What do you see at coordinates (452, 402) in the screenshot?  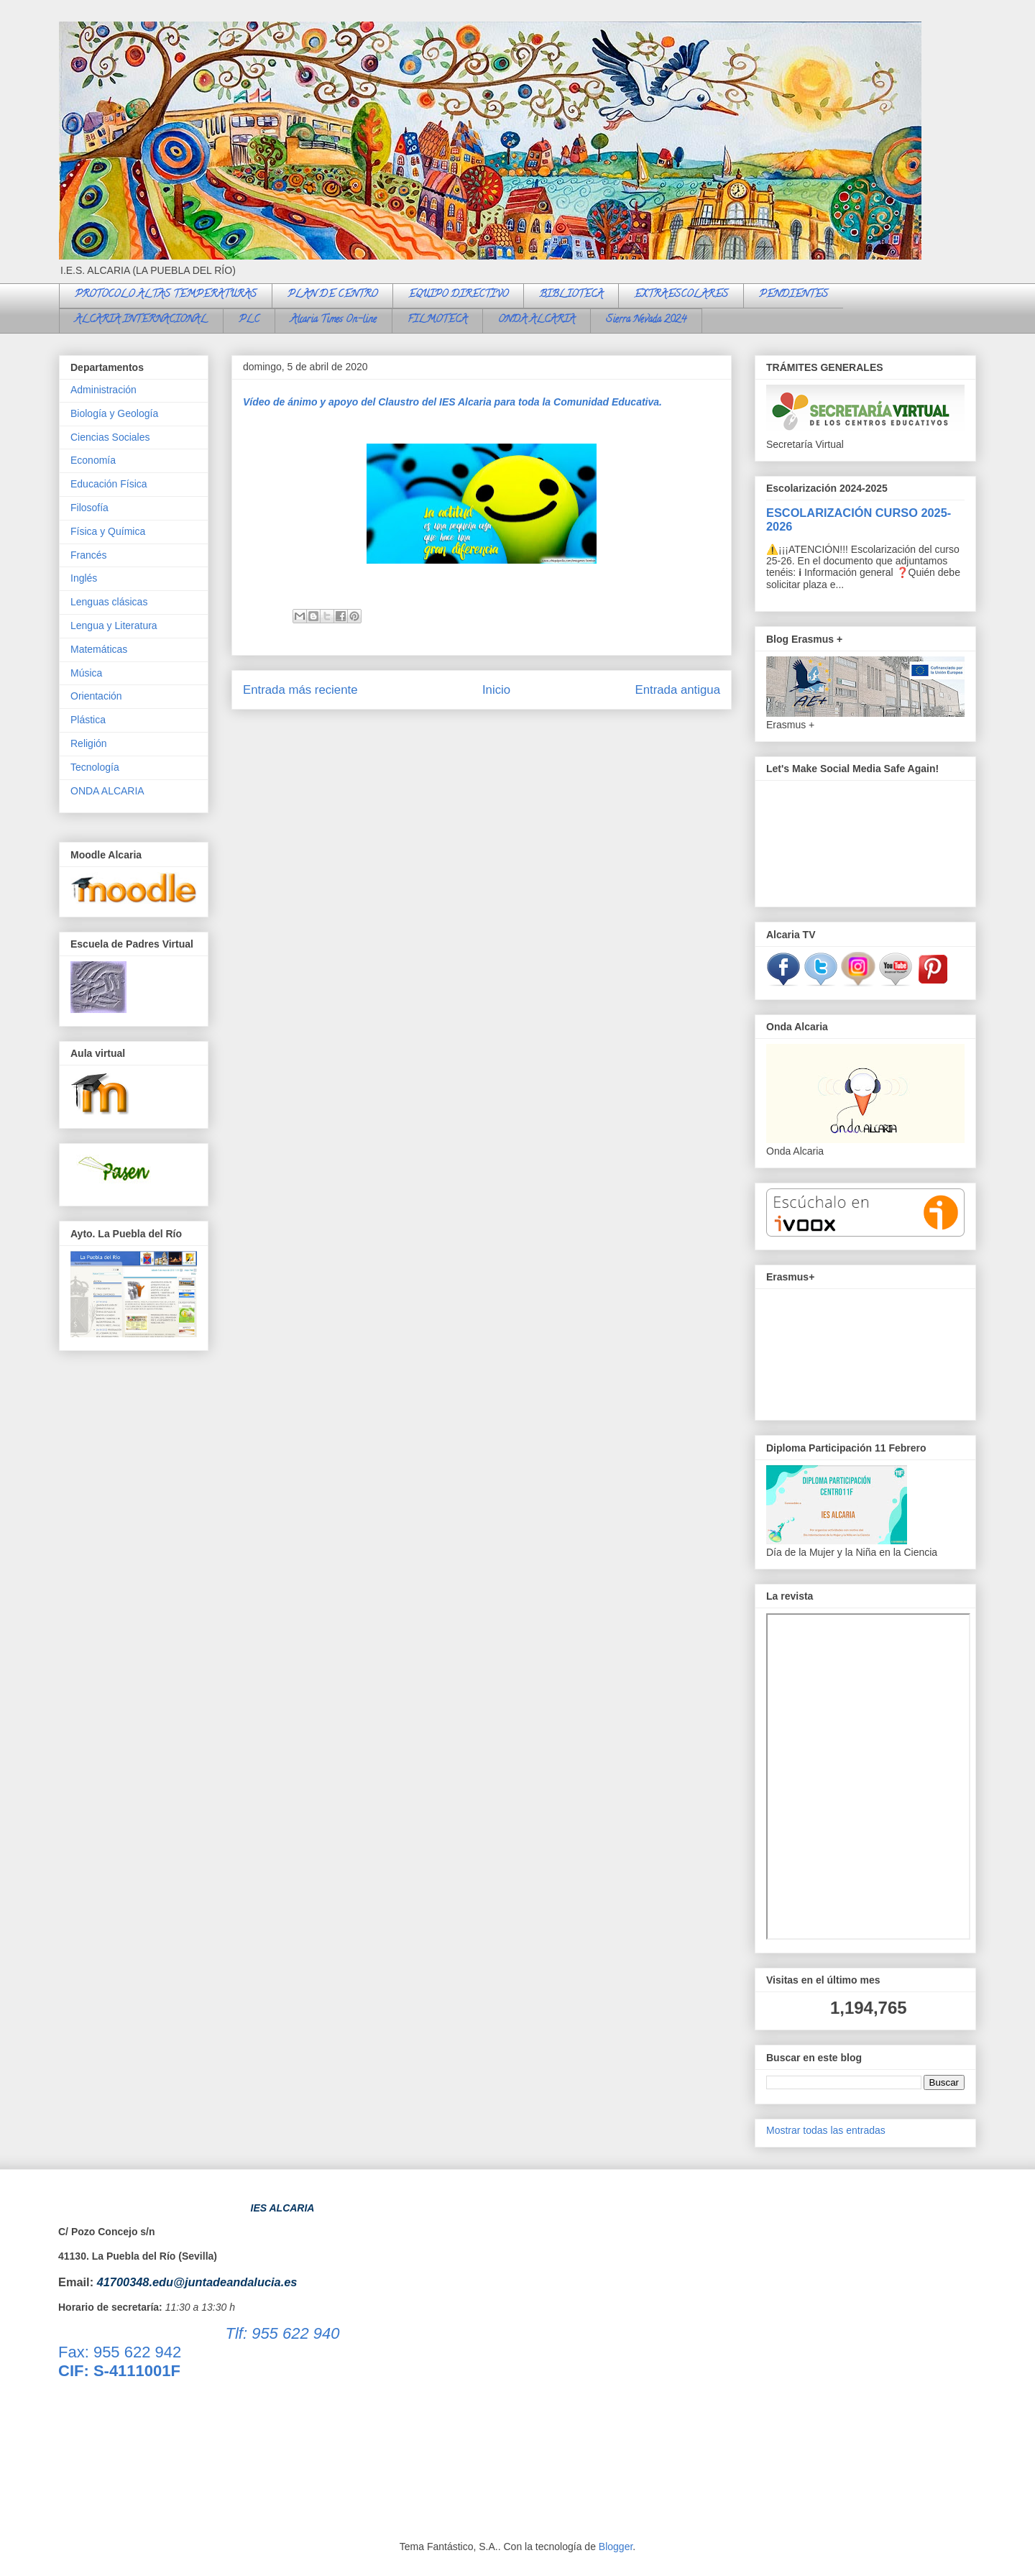 I see `Vídeo de ánimo y apoyo del Claustro del IES Alcaria para toda la Comunidad Educativa.` at bounding box center [452, 402].